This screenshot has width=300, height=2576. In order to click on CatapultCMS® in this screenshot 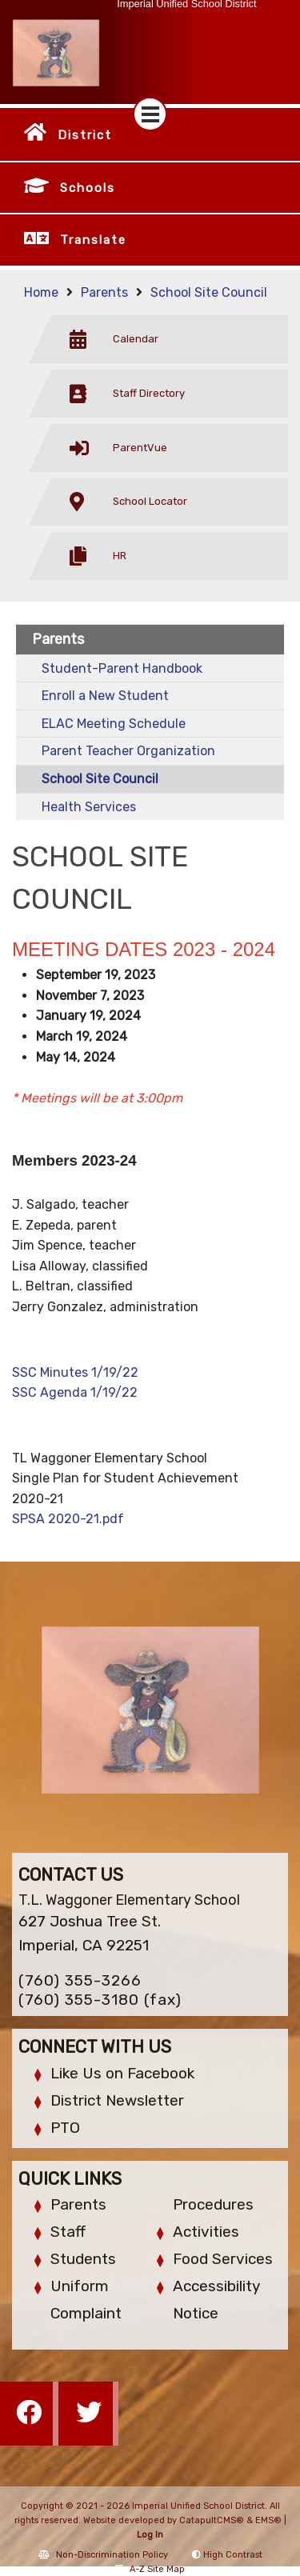, I will do `click(211, 2520)`.